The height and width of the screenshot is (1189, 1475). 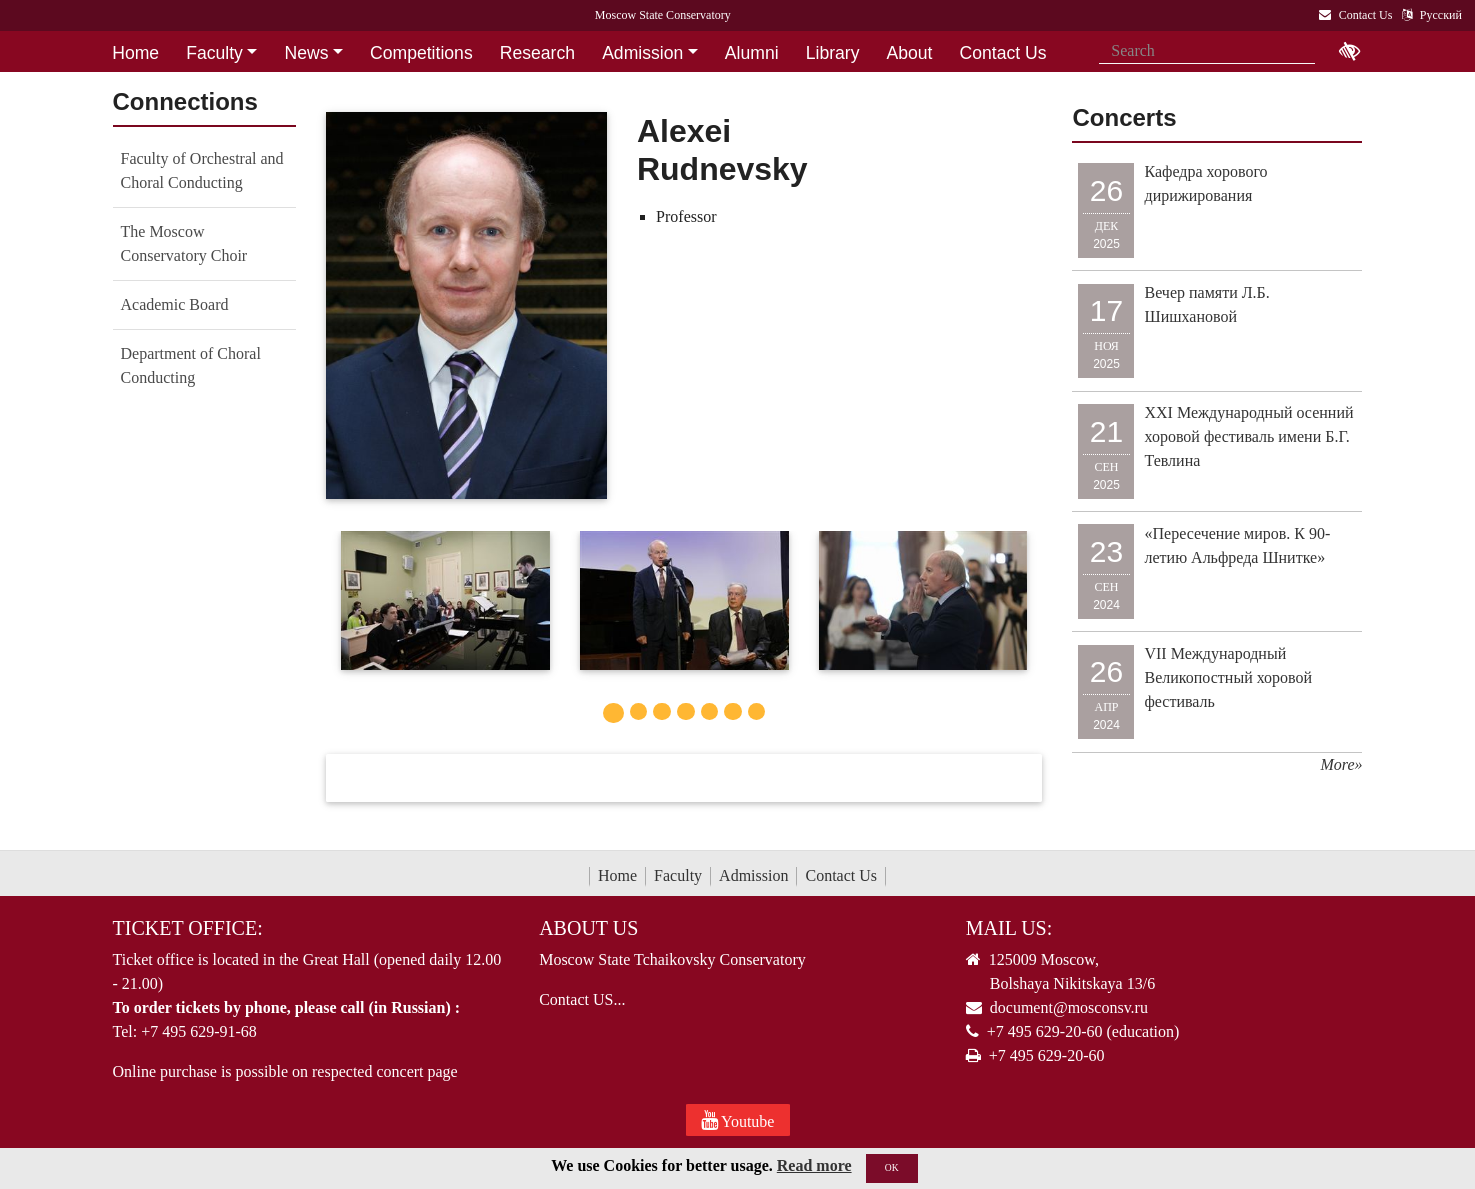 I want to click on Faculty of Orchestral and Choral Conducting, so click(x=202, y=170).